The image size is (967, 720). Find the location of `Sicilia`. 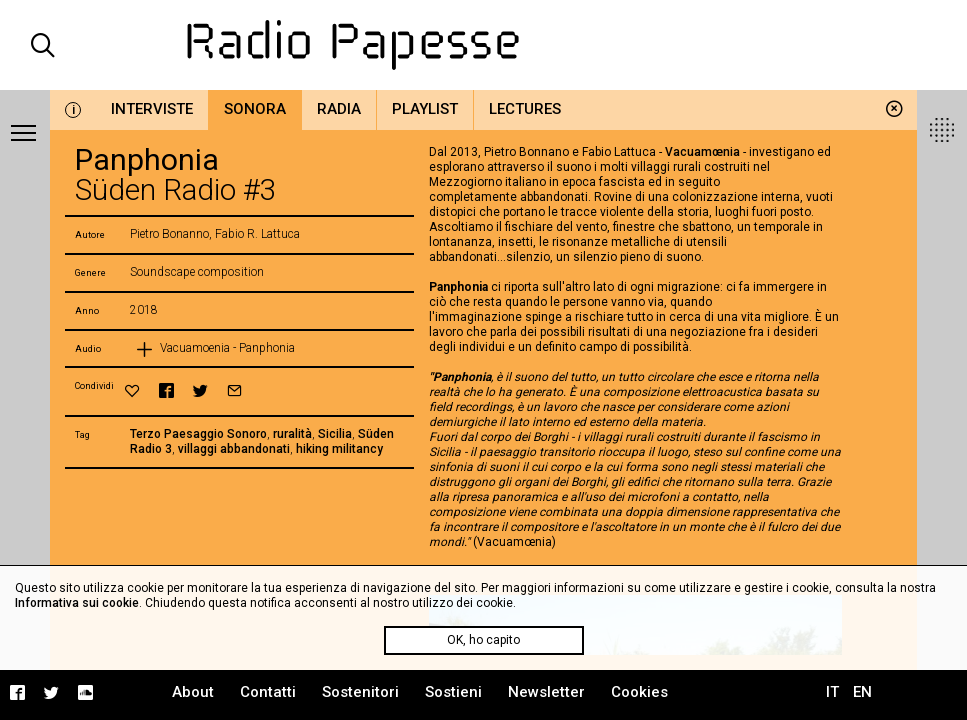

Sicilia is located at coordinates (335, 434).